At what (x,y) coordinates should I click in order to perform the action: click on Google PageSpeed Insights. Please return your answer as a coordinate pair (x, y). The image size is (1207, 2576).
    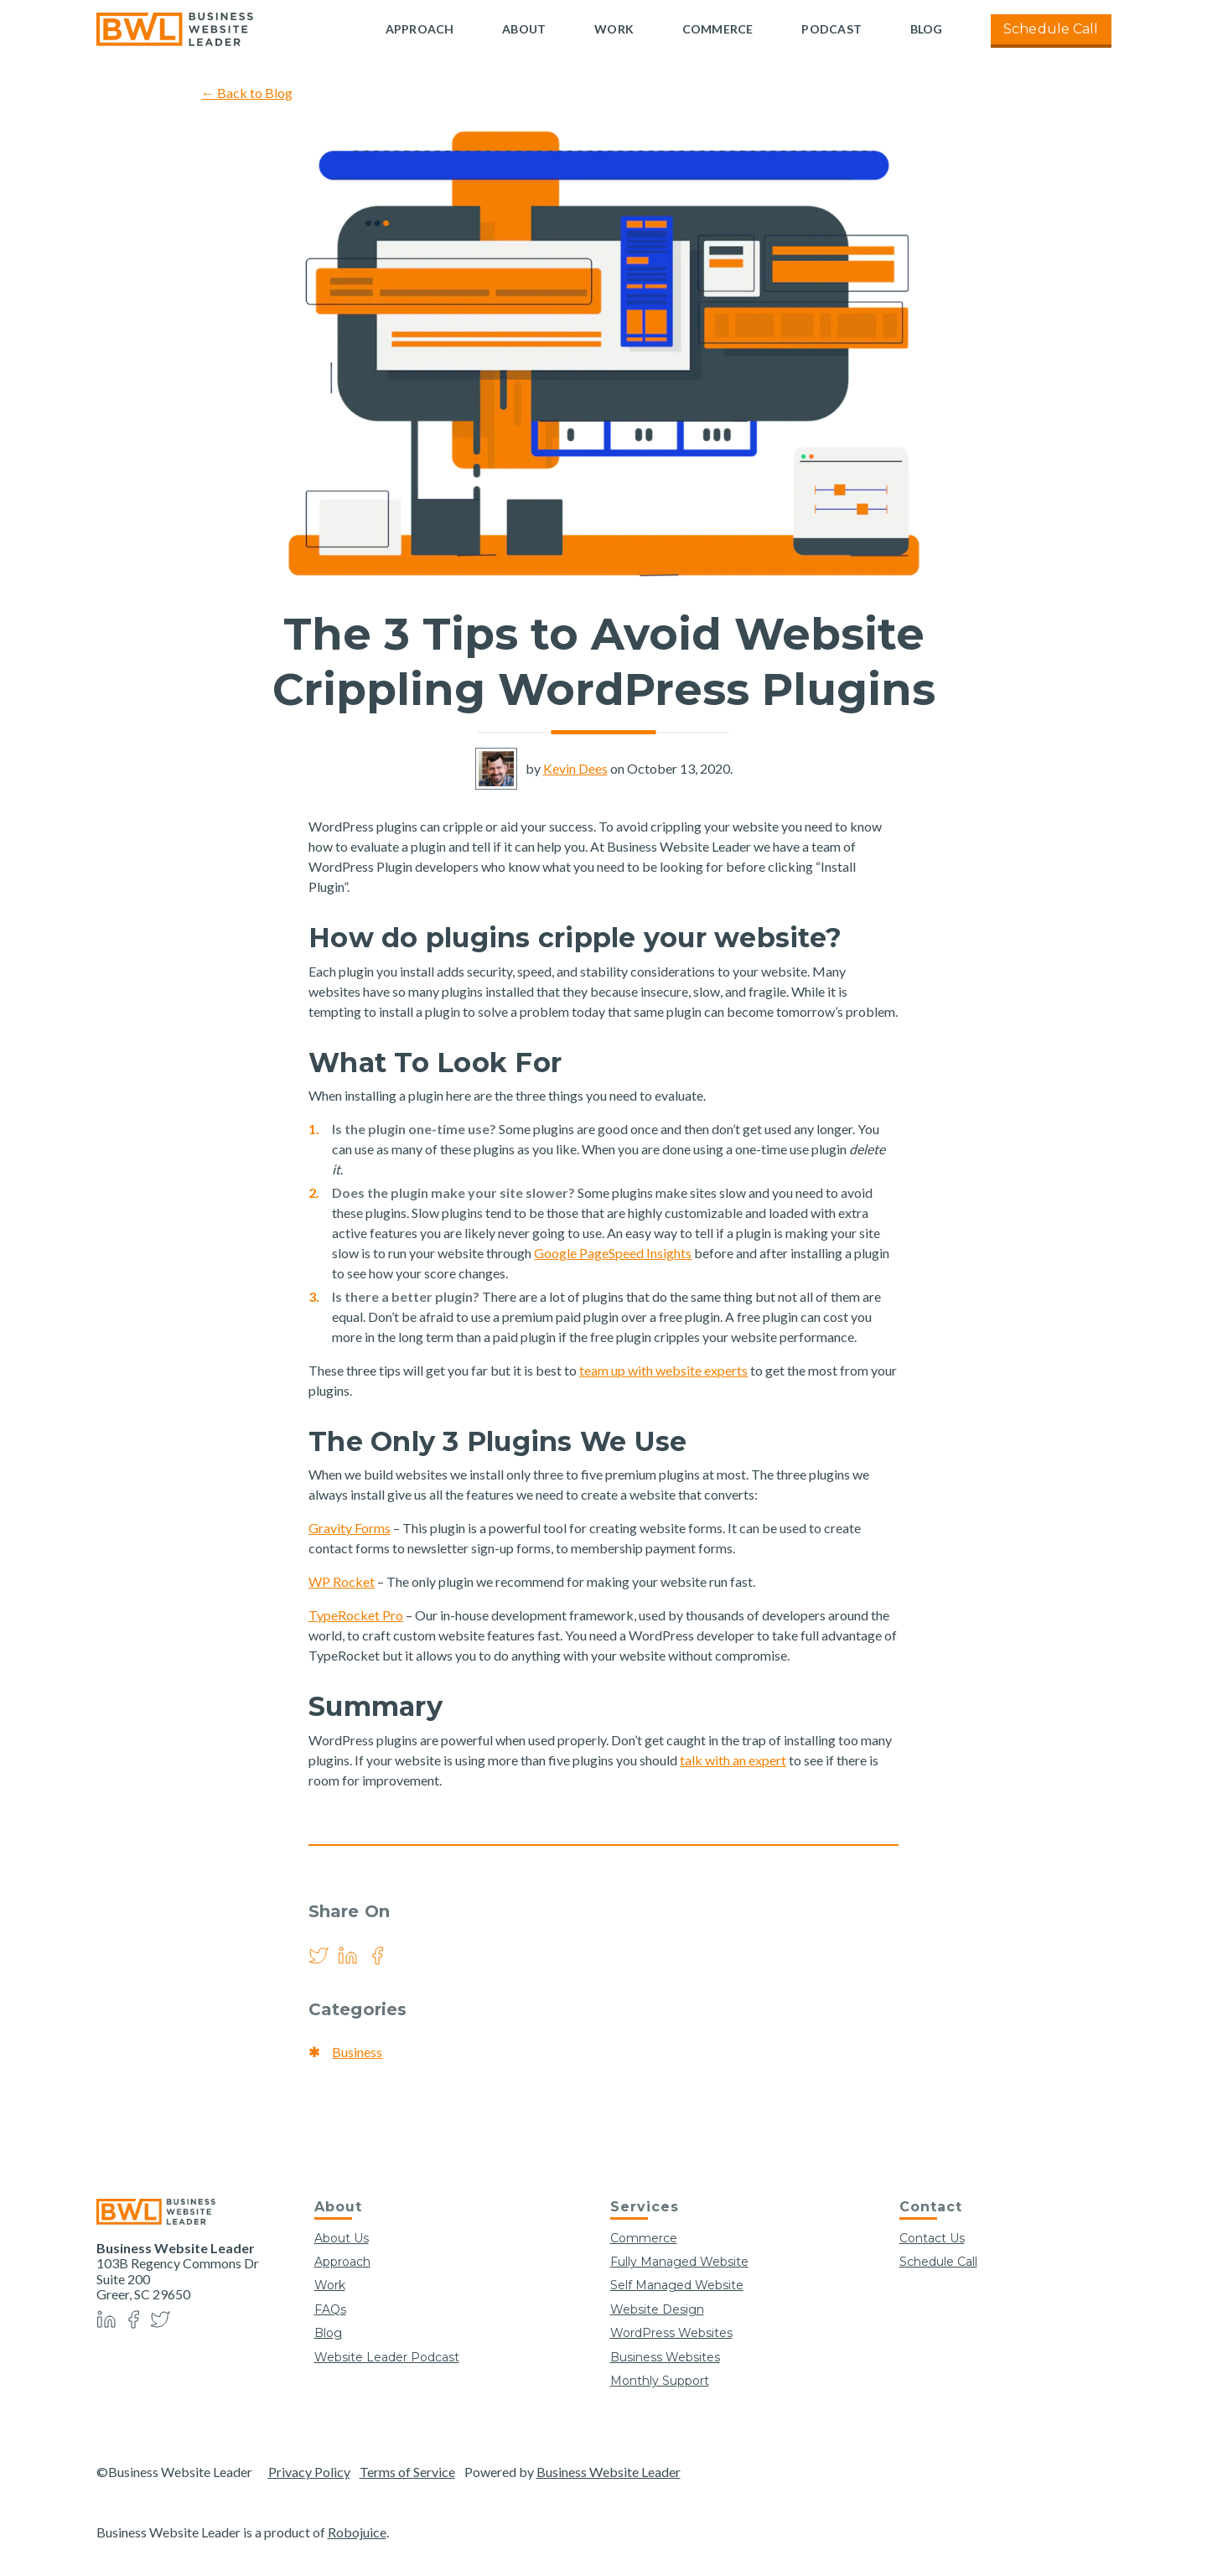
    Looking at the image, I should click on (613, 1253).